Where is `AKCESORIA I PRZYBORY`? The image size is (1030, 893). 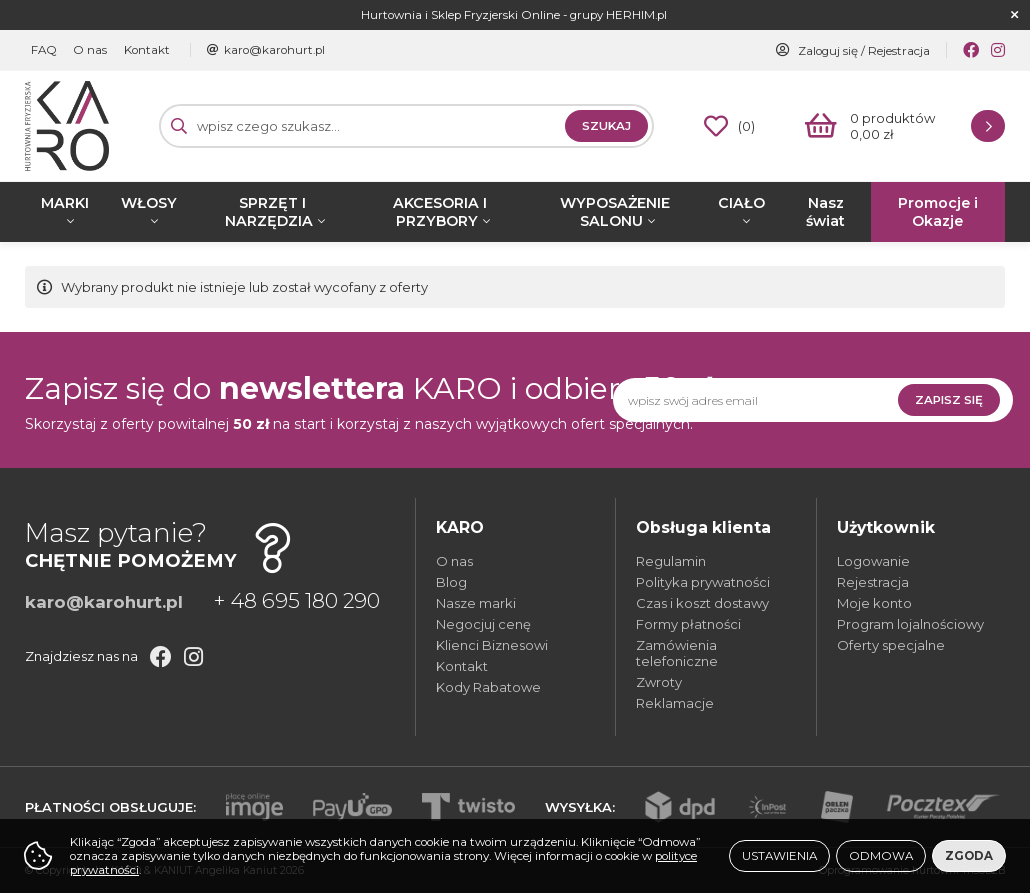
AKCESORIA I PRZYBORY is located at coordinates (440, 212).